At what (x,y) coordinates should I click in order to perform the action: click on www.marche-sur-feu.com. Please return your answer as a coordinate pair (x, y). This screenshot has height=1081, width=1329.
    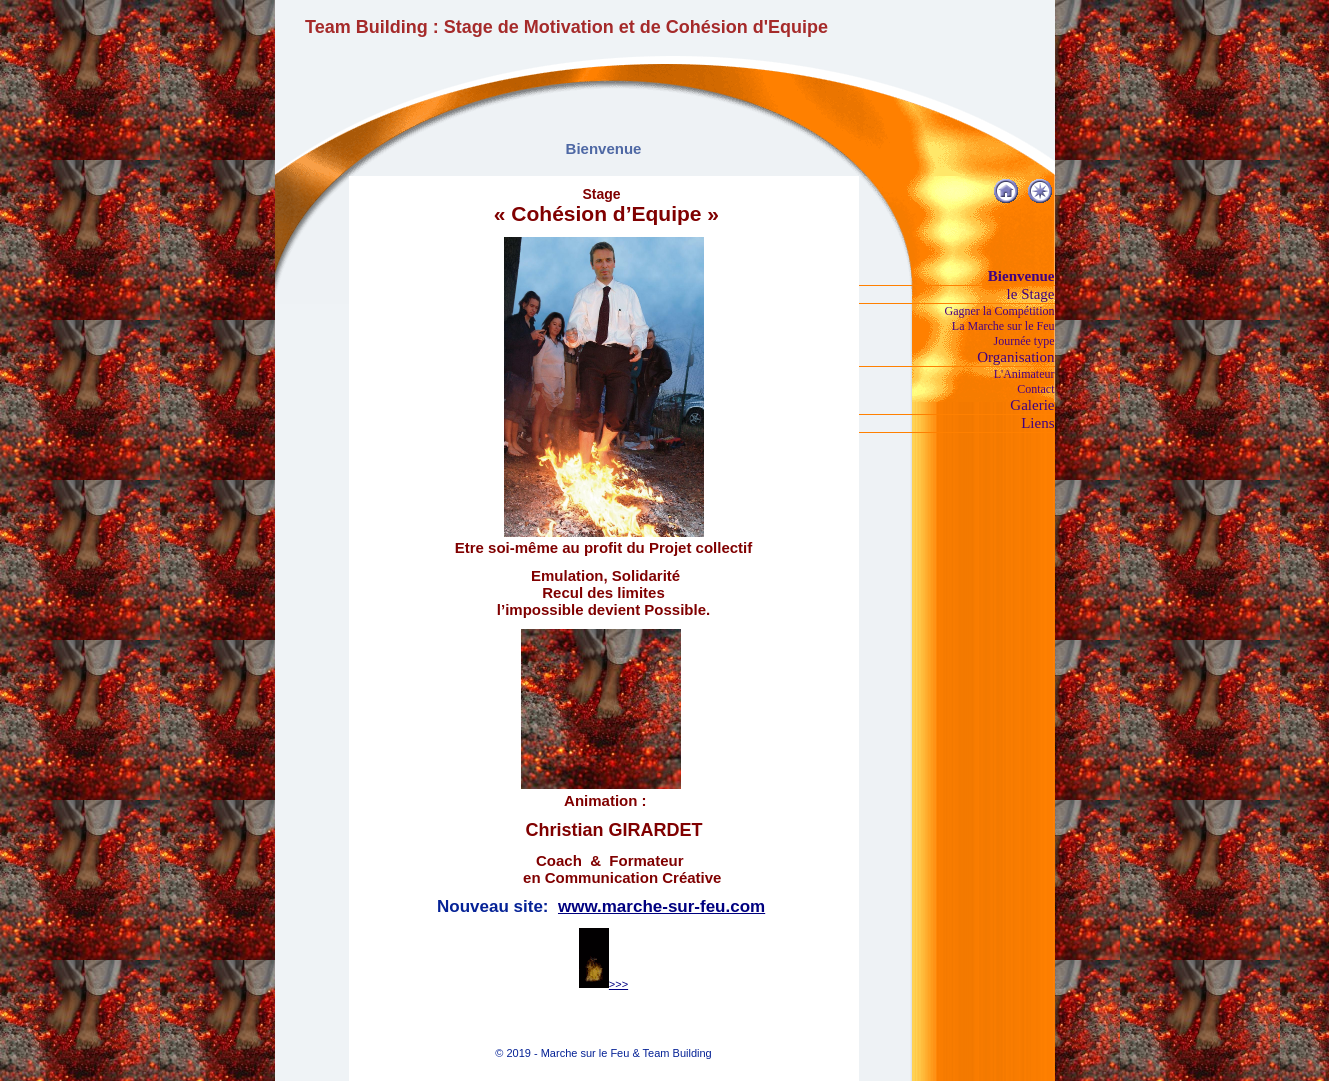
    Looking at the image, I should click on (661, 906).